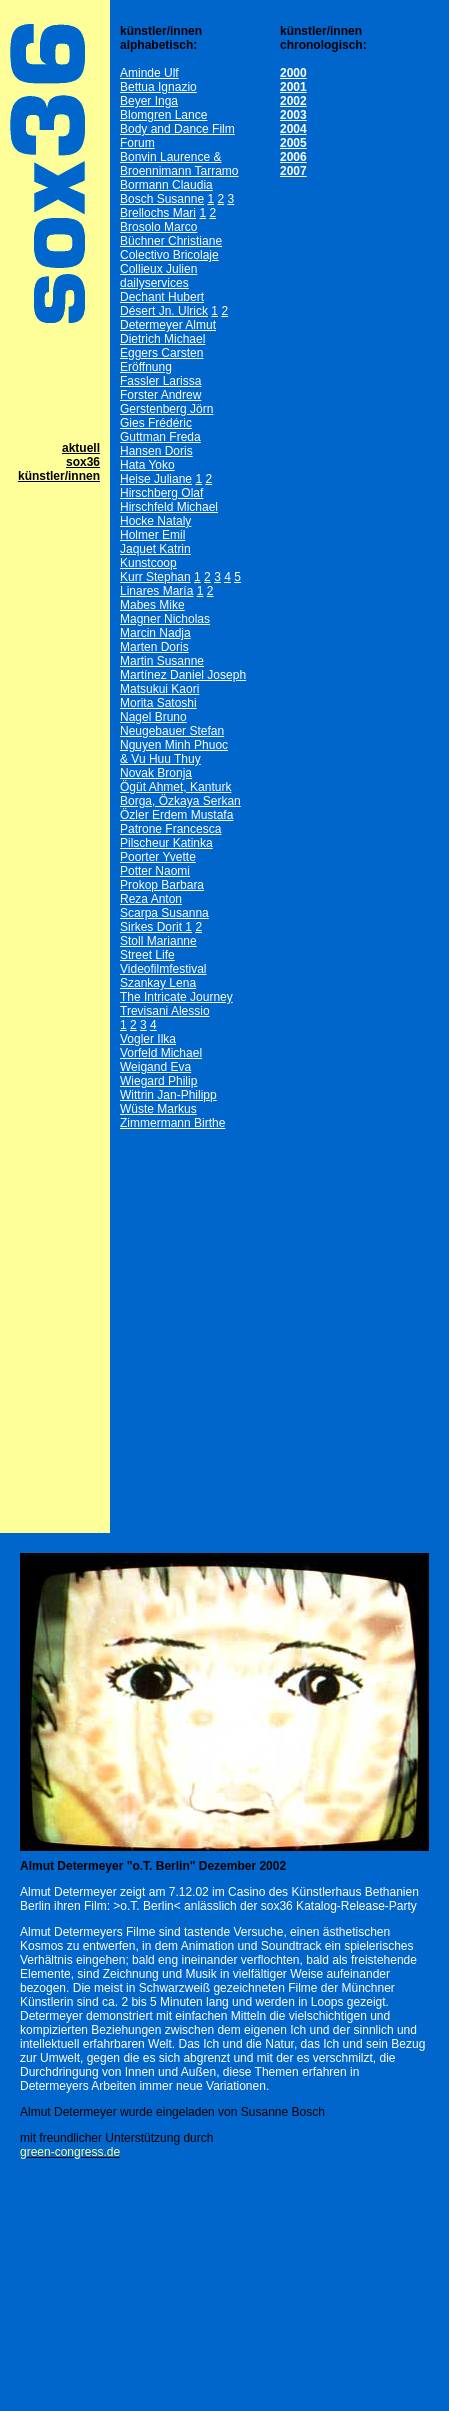  Describe the element at coordinates (174, 752) in the screenshot. I see `Nguyen Minh Phuoc& Vu Huu Thuy` at that location.